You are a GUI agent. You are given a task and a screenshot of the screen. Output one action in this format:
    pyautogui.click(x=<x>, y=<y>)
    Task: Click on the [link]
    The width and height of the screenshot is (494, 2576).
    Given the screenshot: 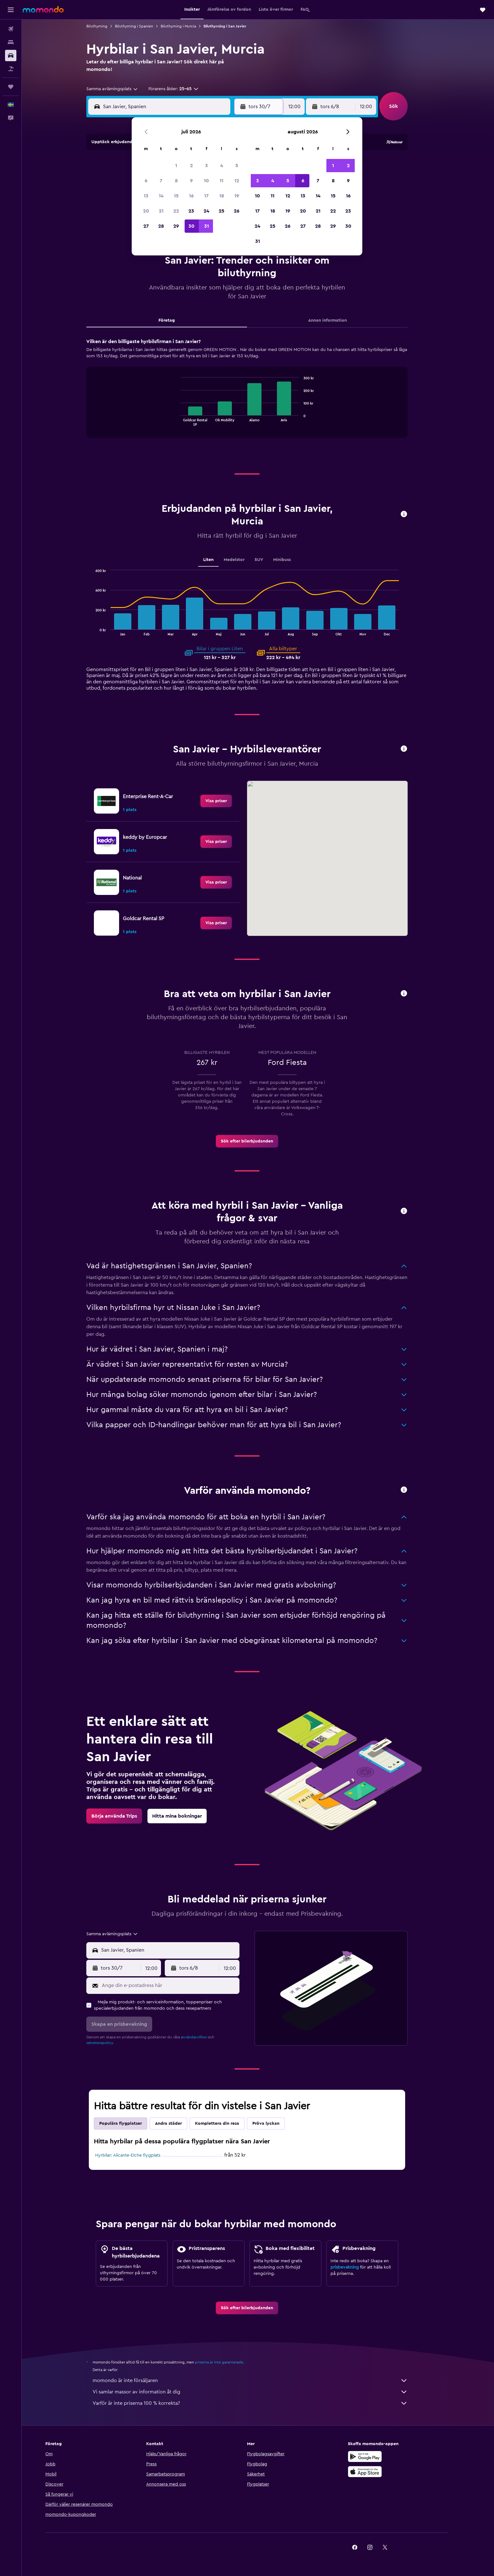 What is the action you would take?
    pyautogui.click(x=227, y=801)
    